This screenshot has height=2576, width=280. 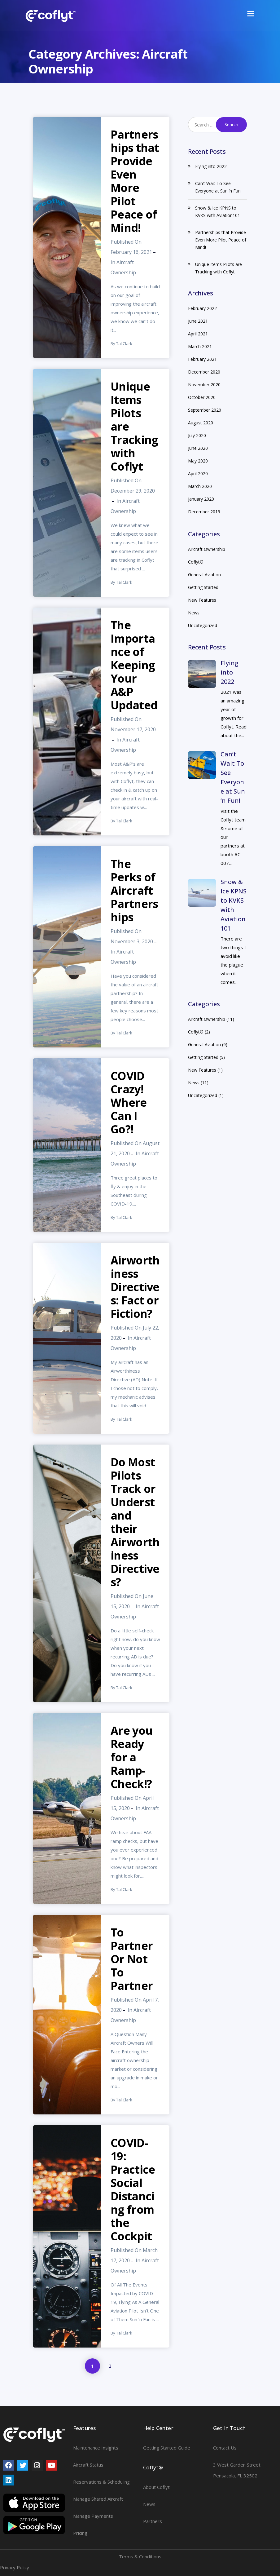 What do you see at coordinates (129, 1102) in the screenshot?
I see `COVID Crazy! Where Can I Go?!` at bounding box center [129, 1102].